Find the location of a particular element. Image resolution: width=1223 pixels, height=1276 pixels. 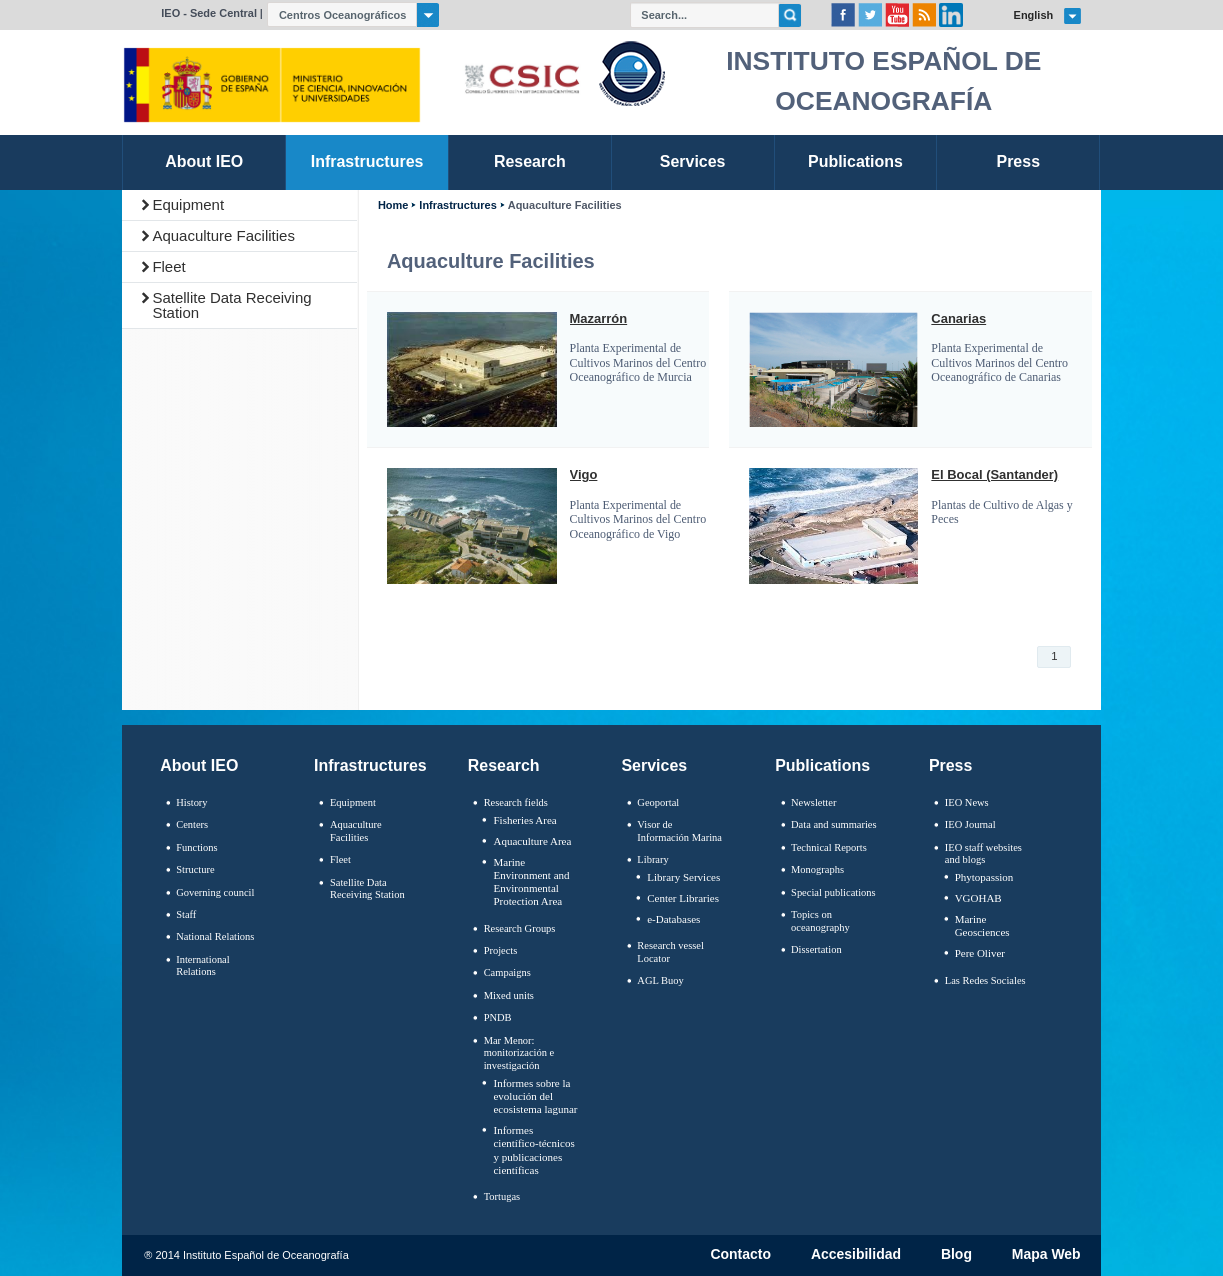

Blog is located at coordinates (956, 1255).